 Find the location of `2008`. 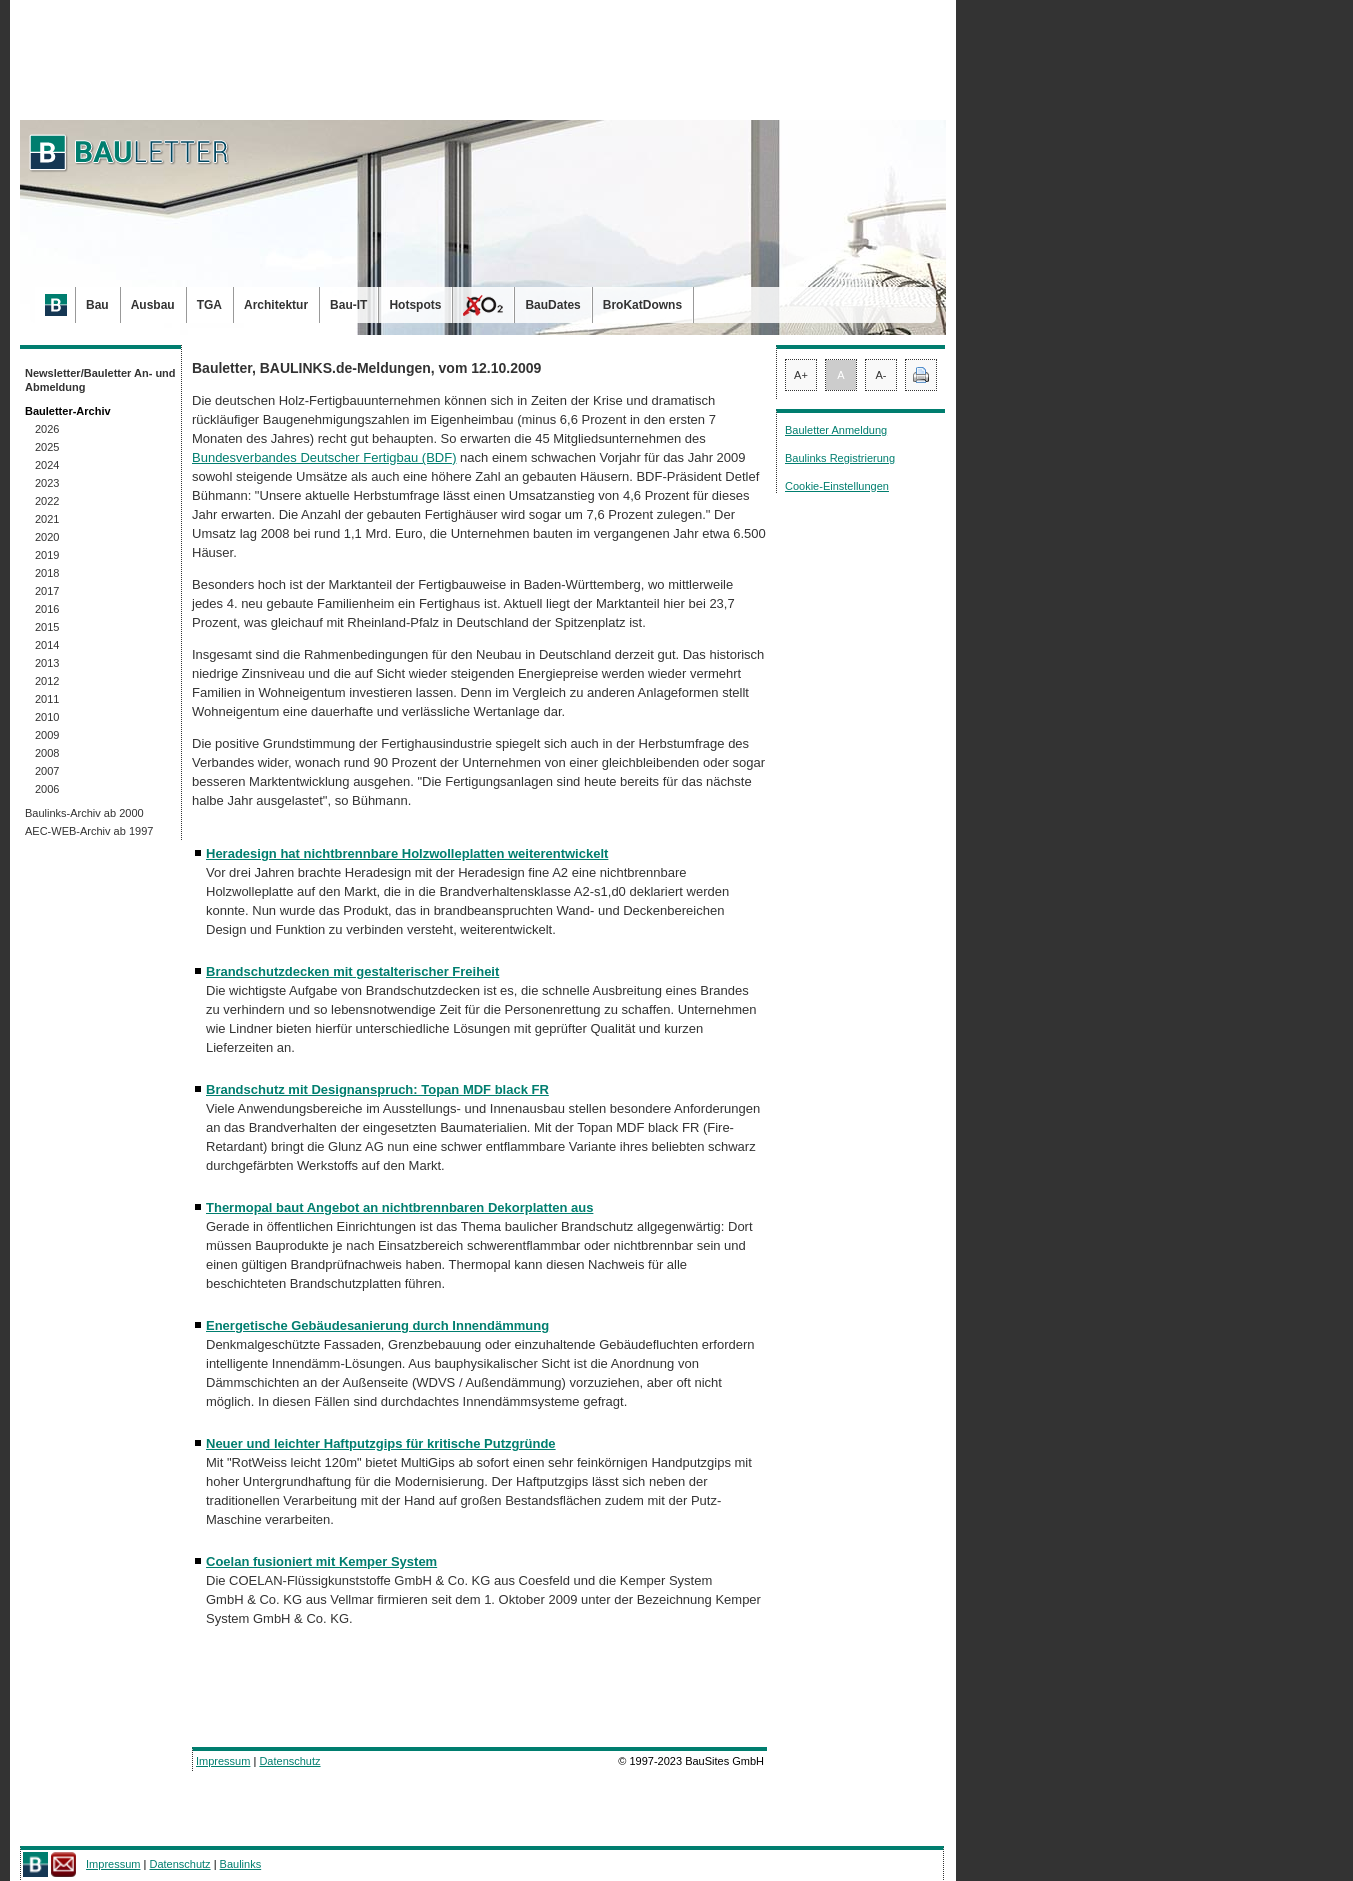

2008 is located at coordinates (47, 753).